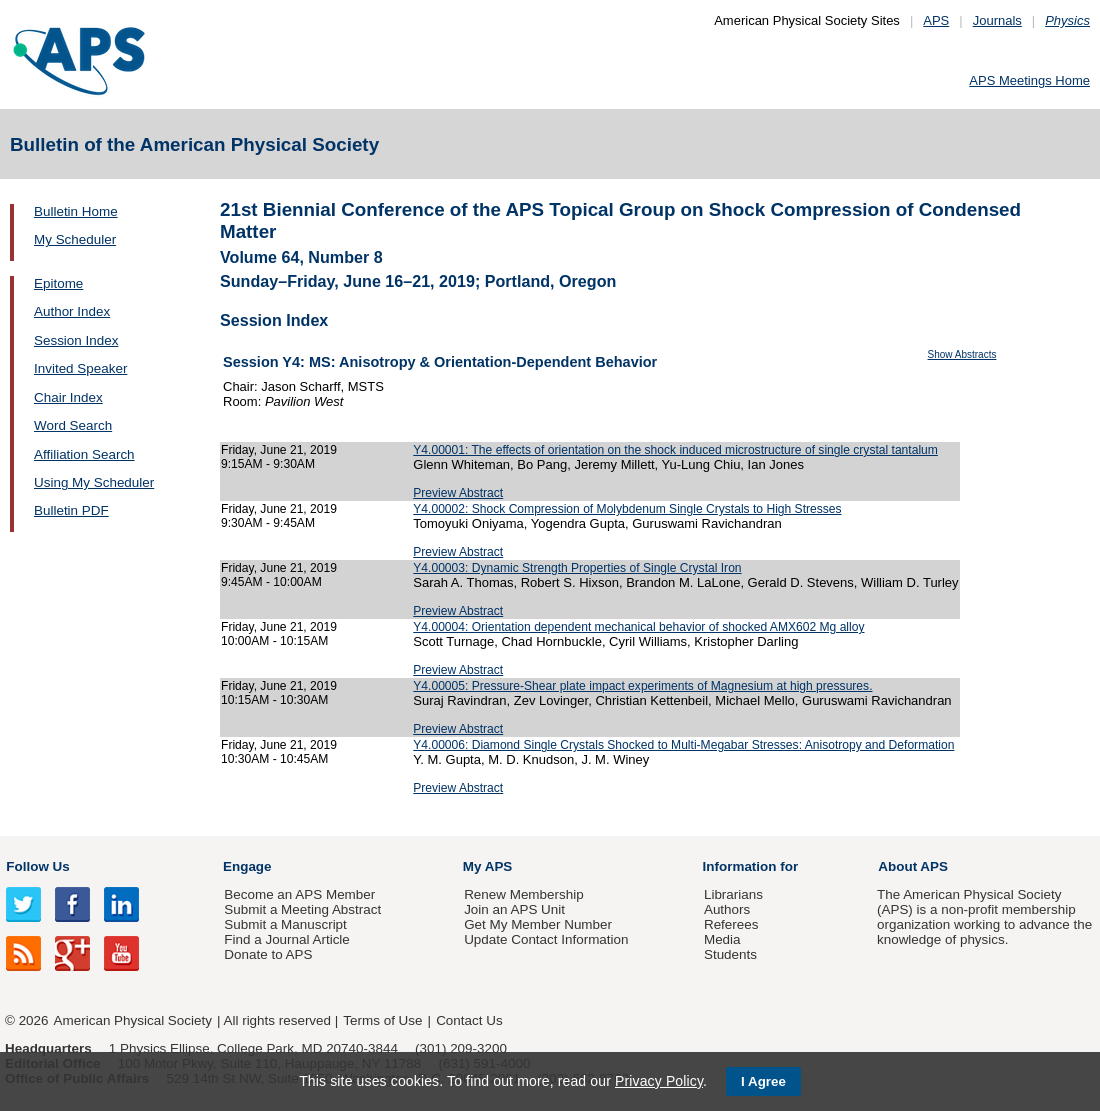  Describe the element at coordinates (76, 340) in the screenshot. I see `Session Index` at that location.